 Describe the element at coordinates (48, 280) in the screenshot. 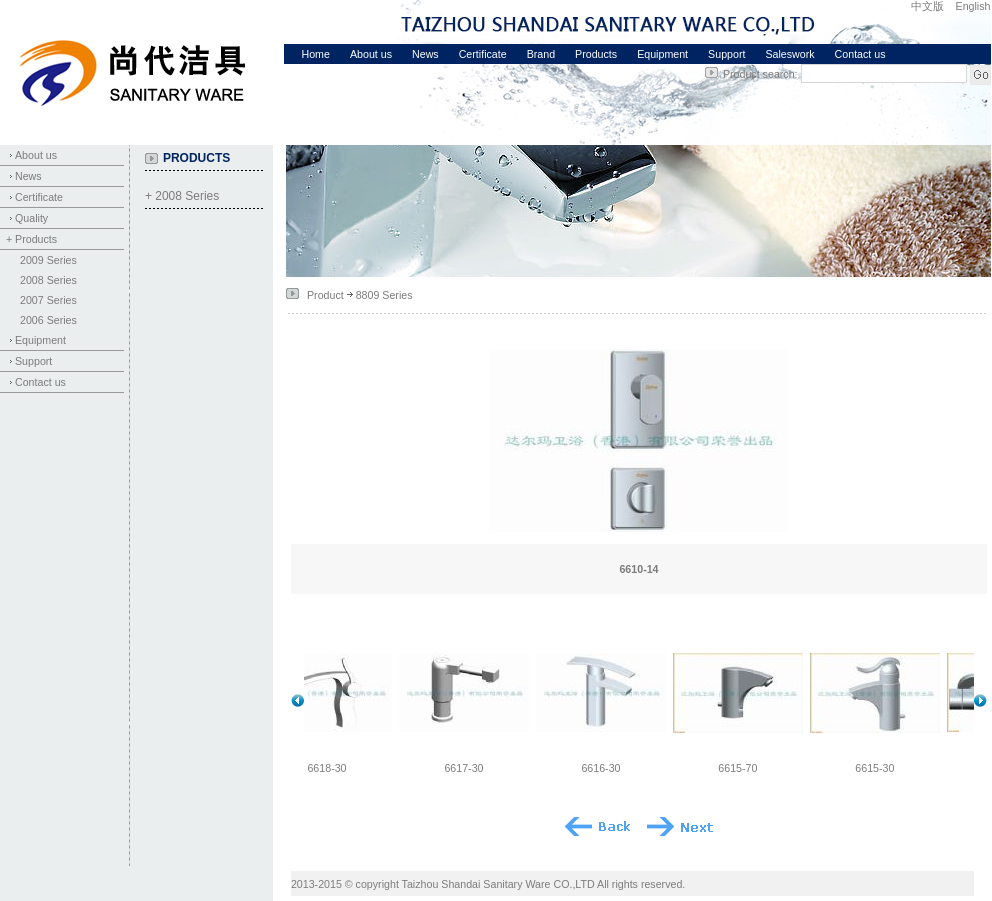

I see `2008 Series` at that location.